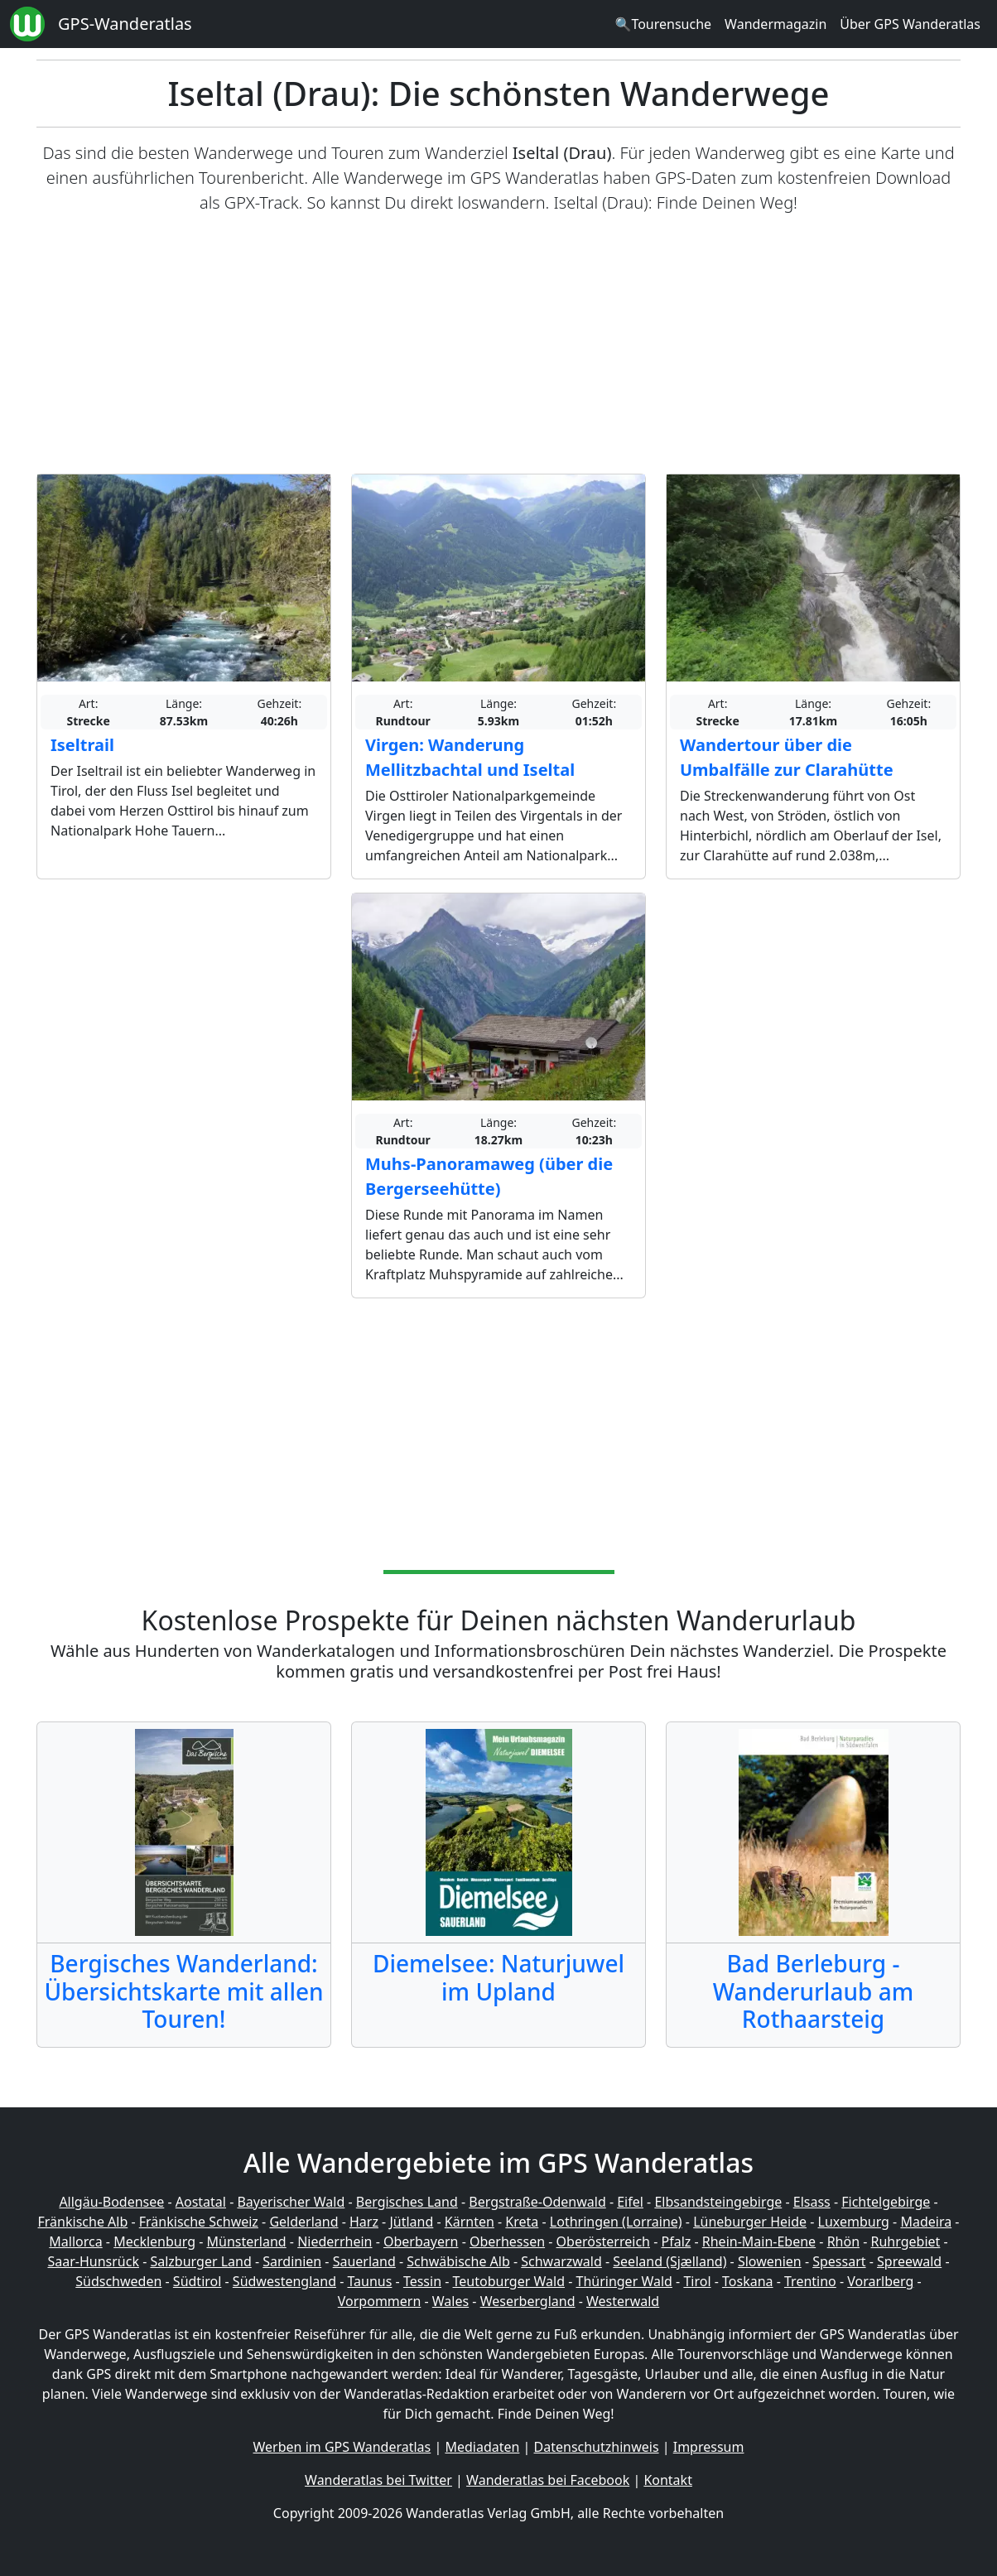 This screenshot has width=997, height=2576. What do you see at coordinates (83, 2221) in the screenshot?
I see `Fränkische Alb` at bounding box center [83, 2221].